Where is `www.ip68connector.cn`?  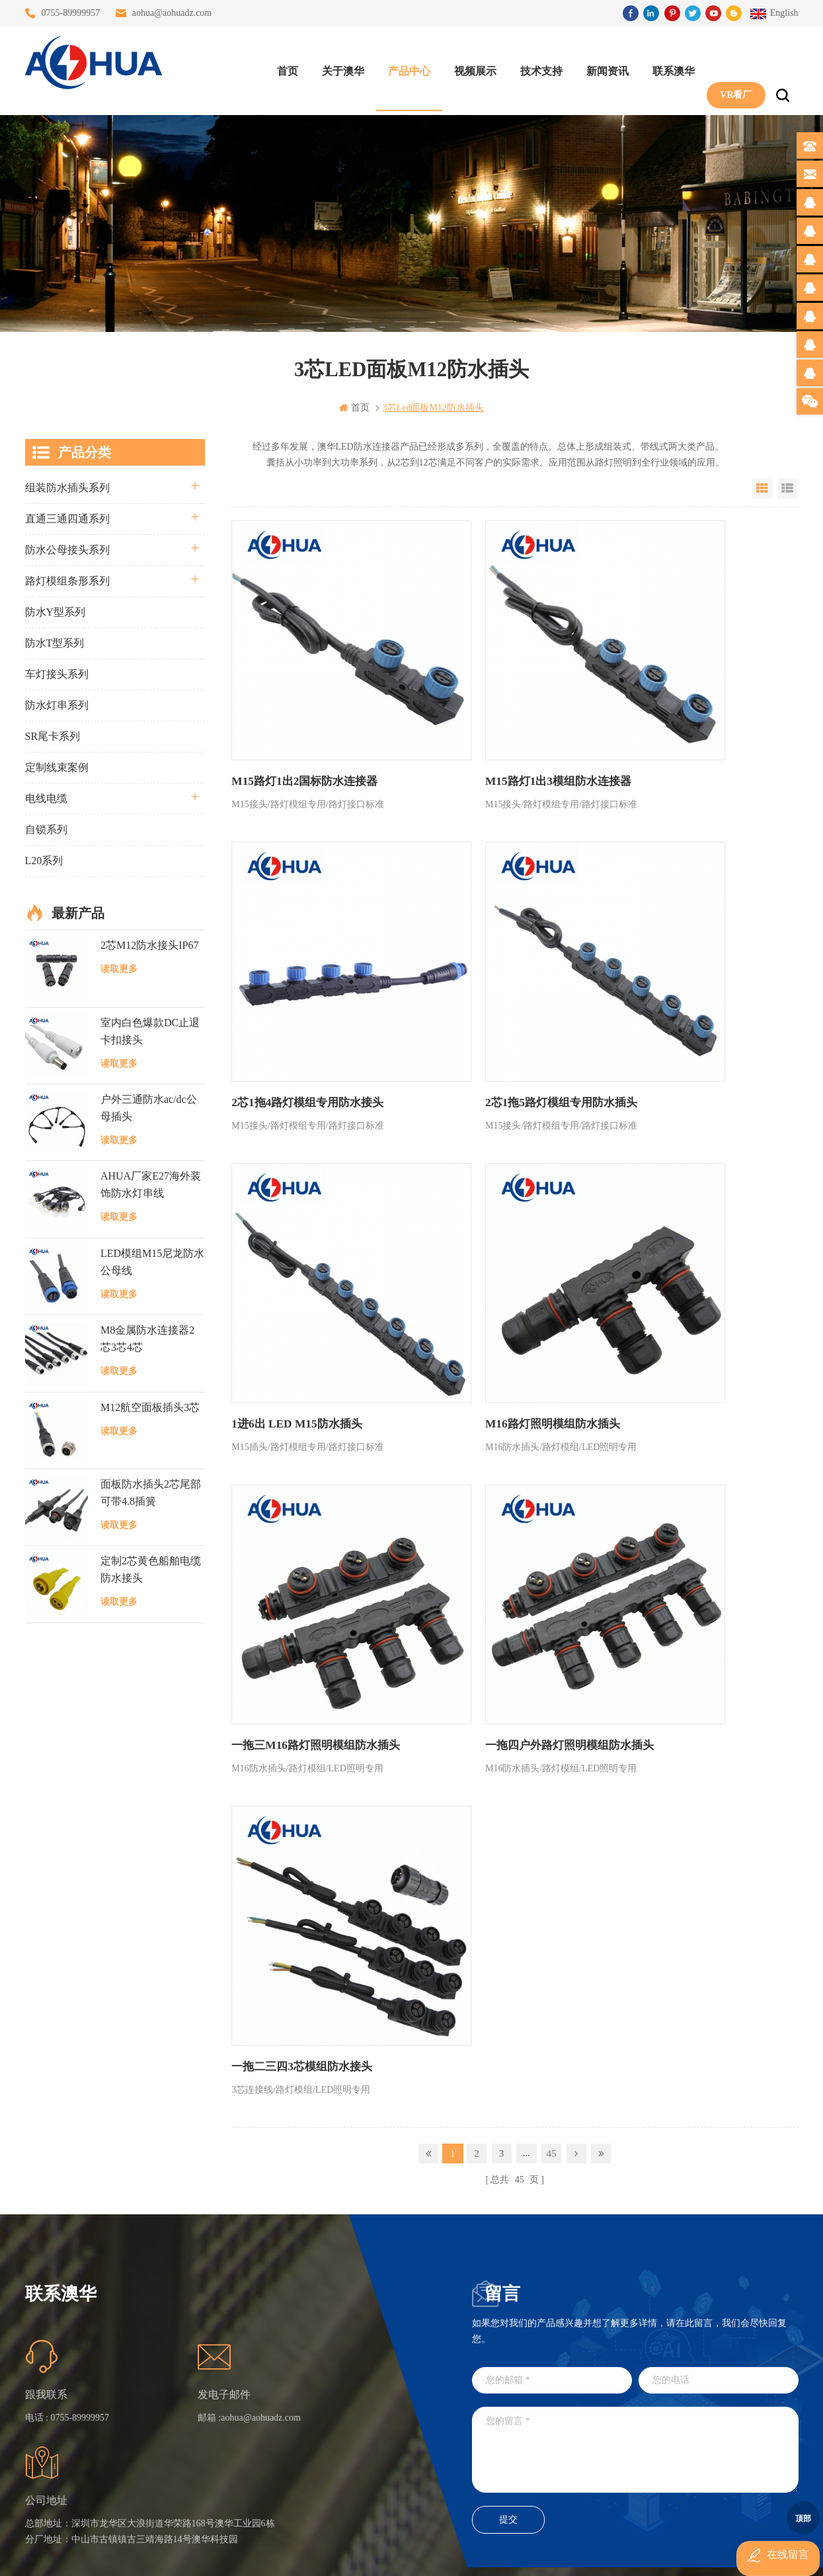 www.ip68connector.cn is located at coordinates (623, 2554).